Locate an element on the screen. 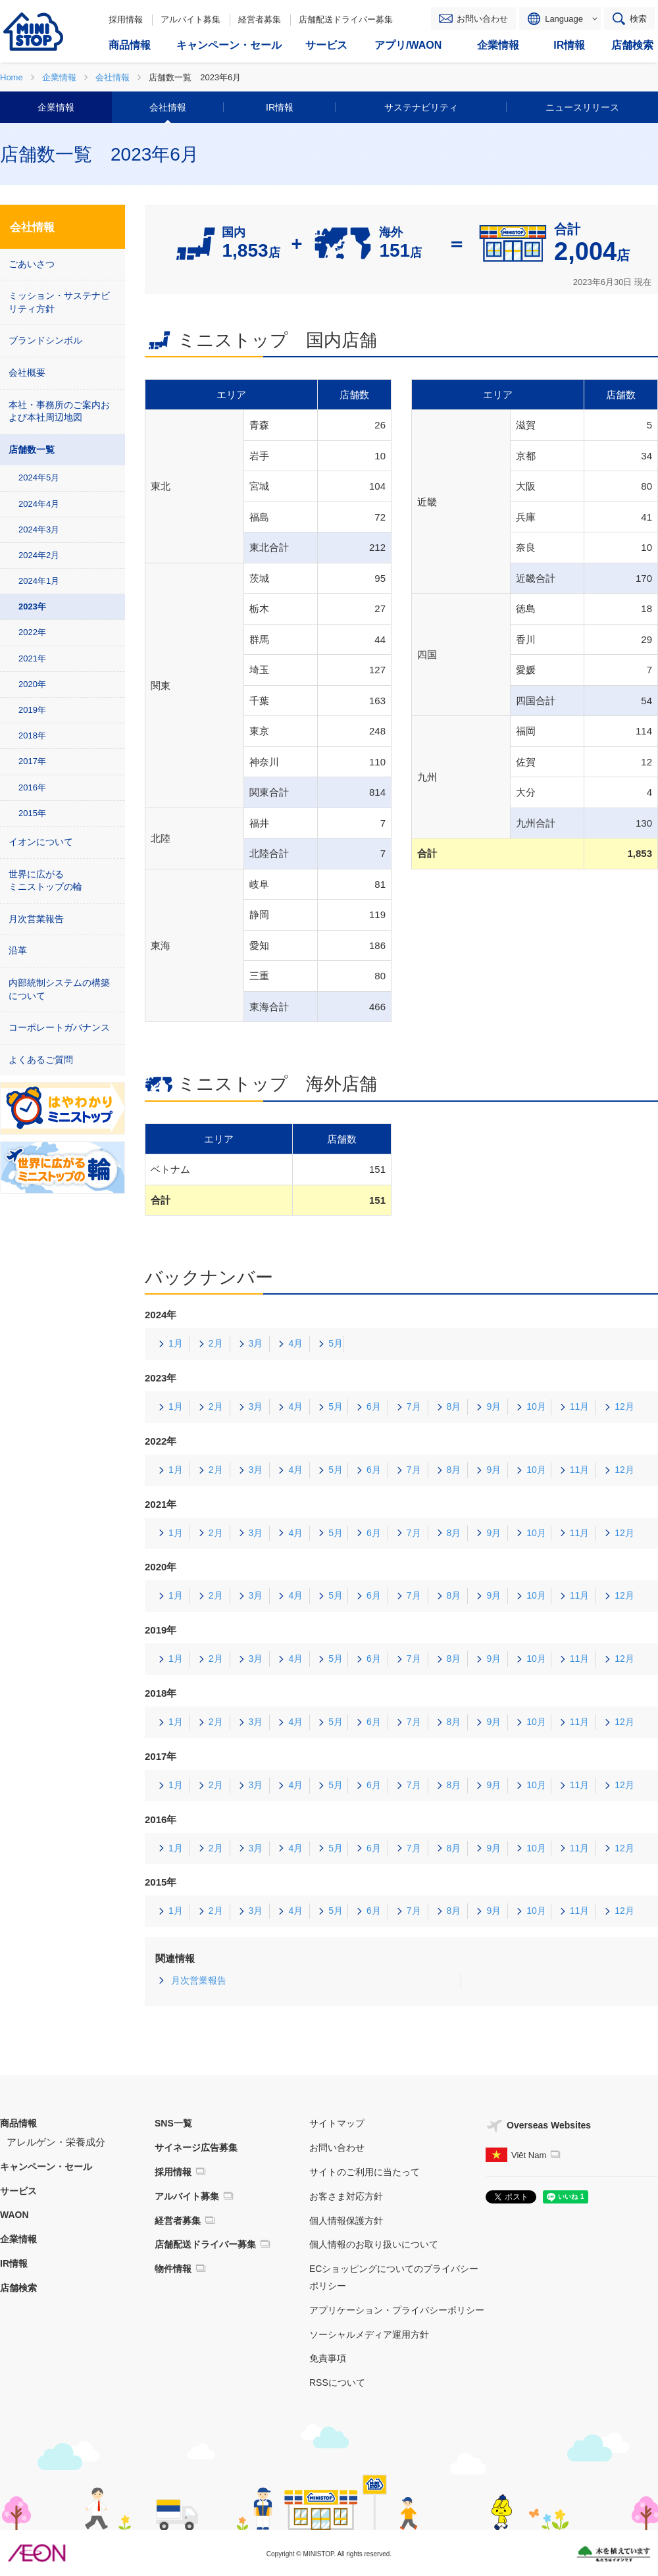  8月 is located at coordinates (454, 1406).